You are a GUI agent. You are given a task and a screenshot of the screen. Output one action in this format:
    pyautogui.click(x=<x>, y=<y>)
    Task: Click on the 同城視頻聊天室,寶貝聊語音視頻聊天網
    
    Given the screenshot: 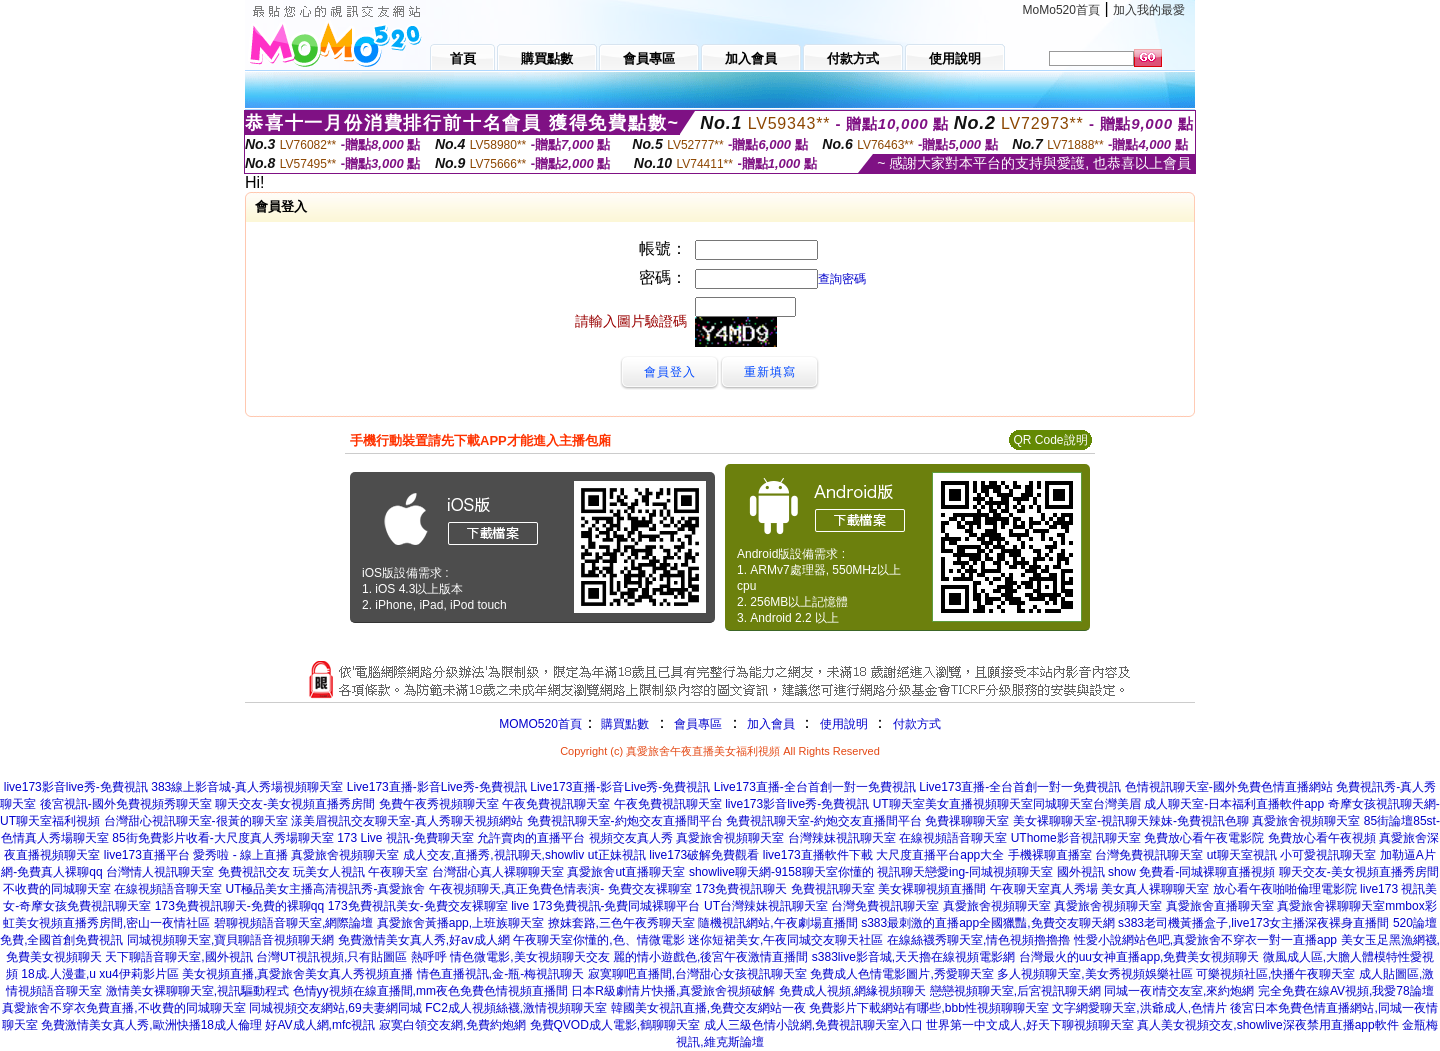 What is the action you would take?
    pyautogui.click(x=230, y=940)
    